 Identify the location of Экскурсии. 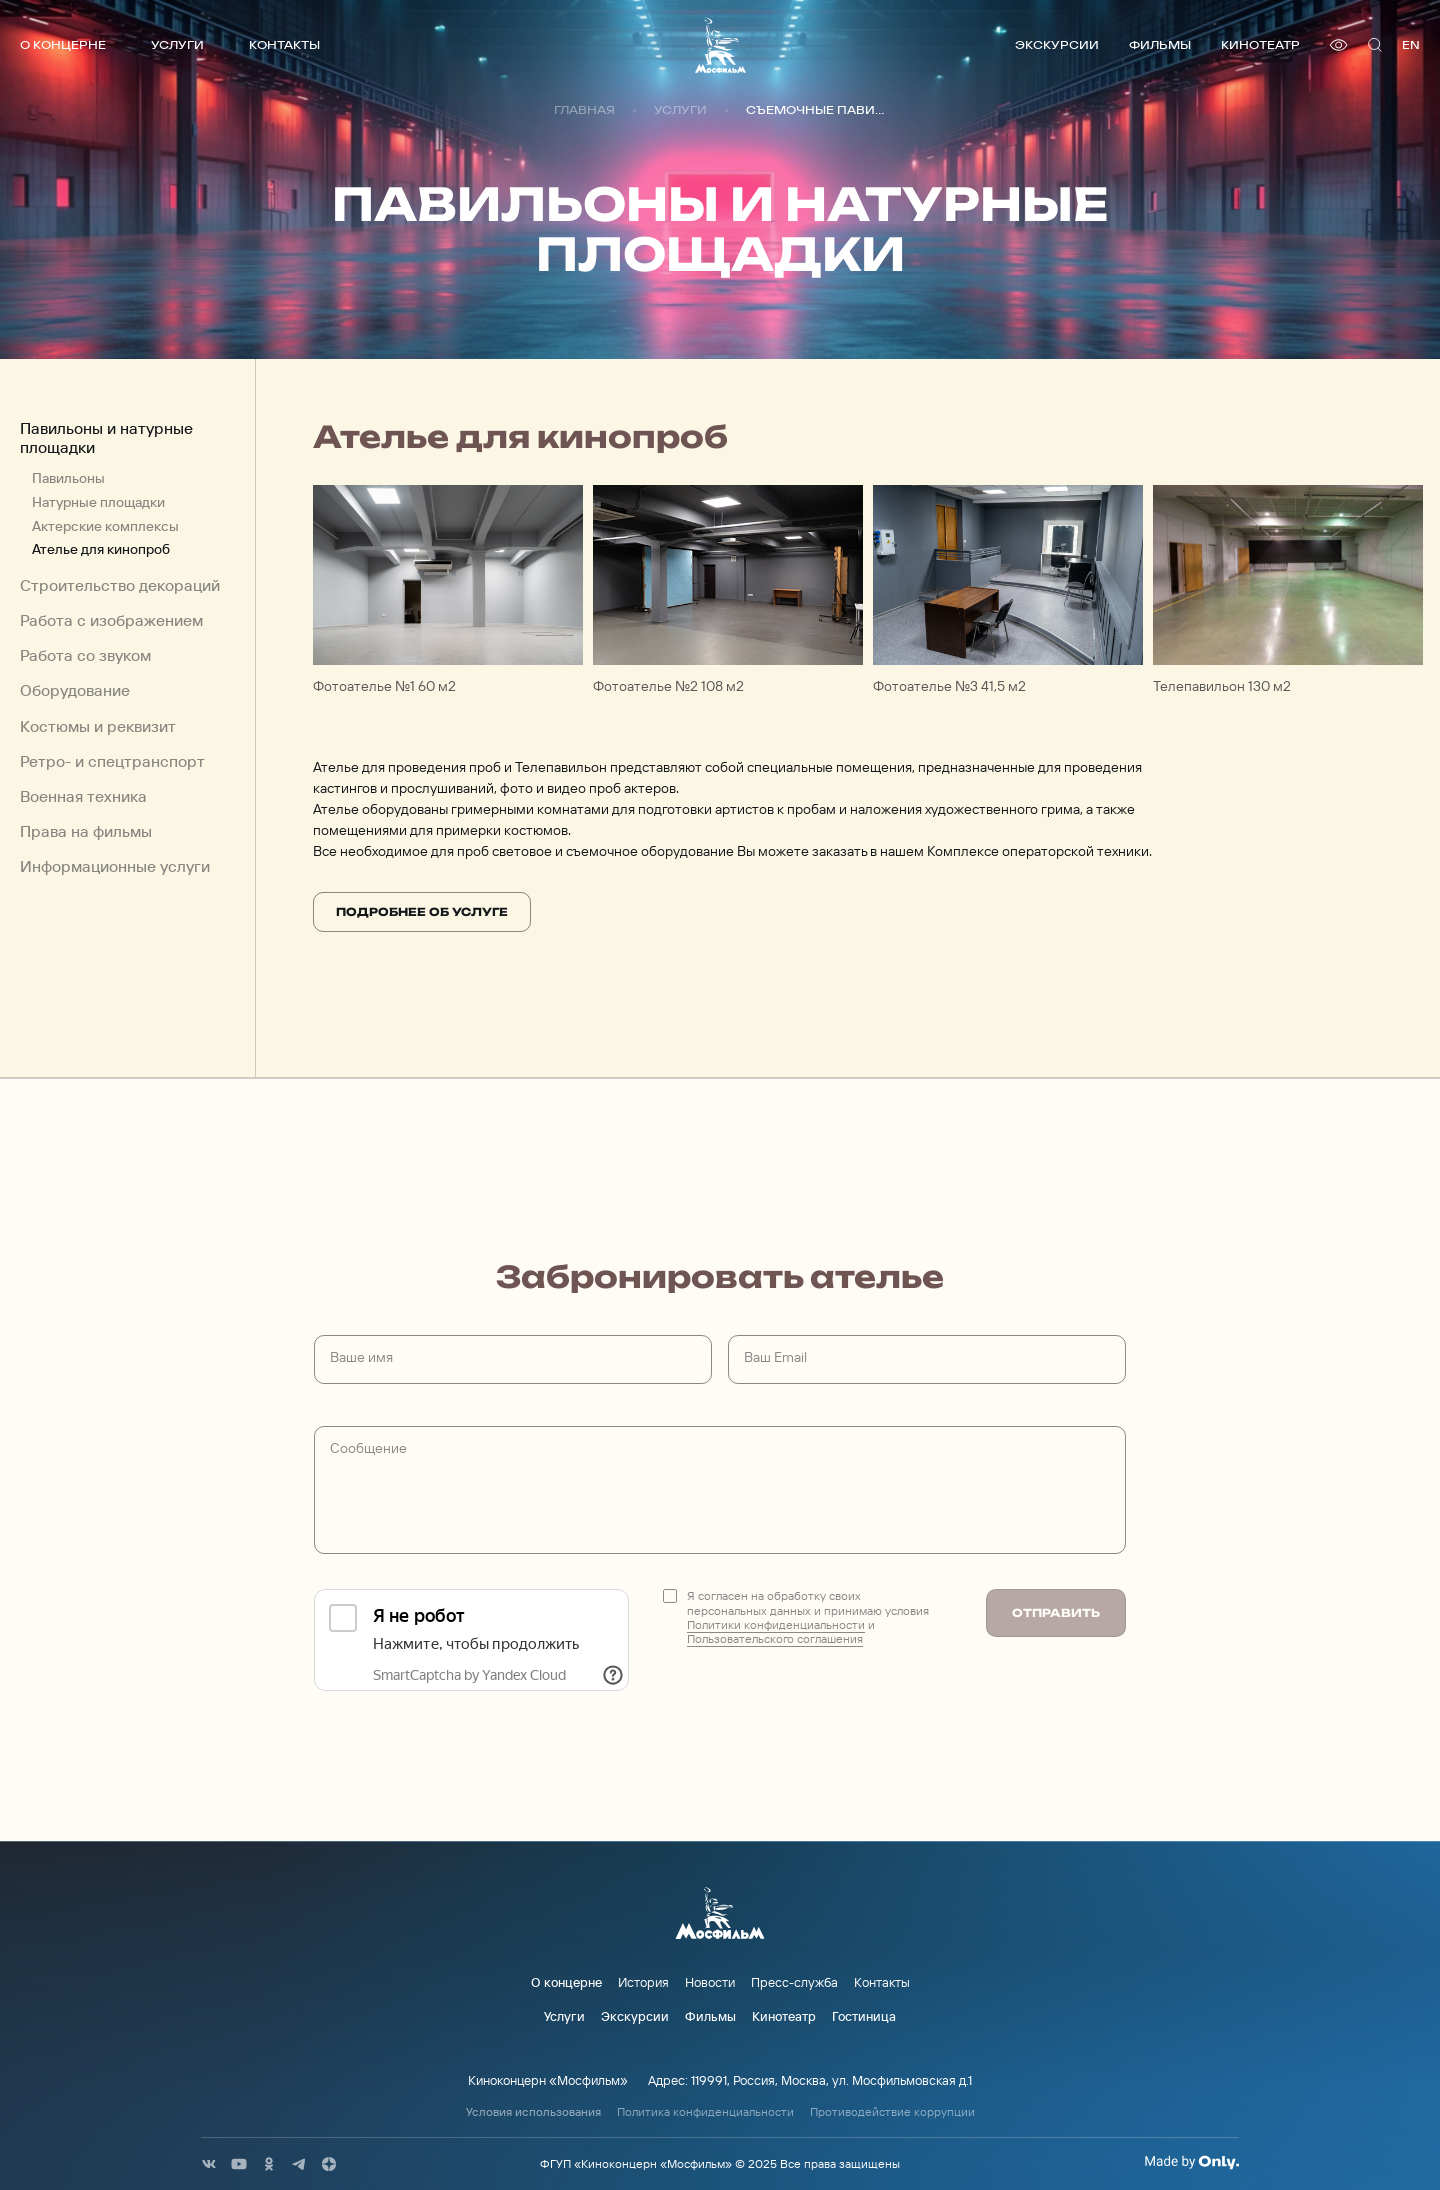
(1057, 44).